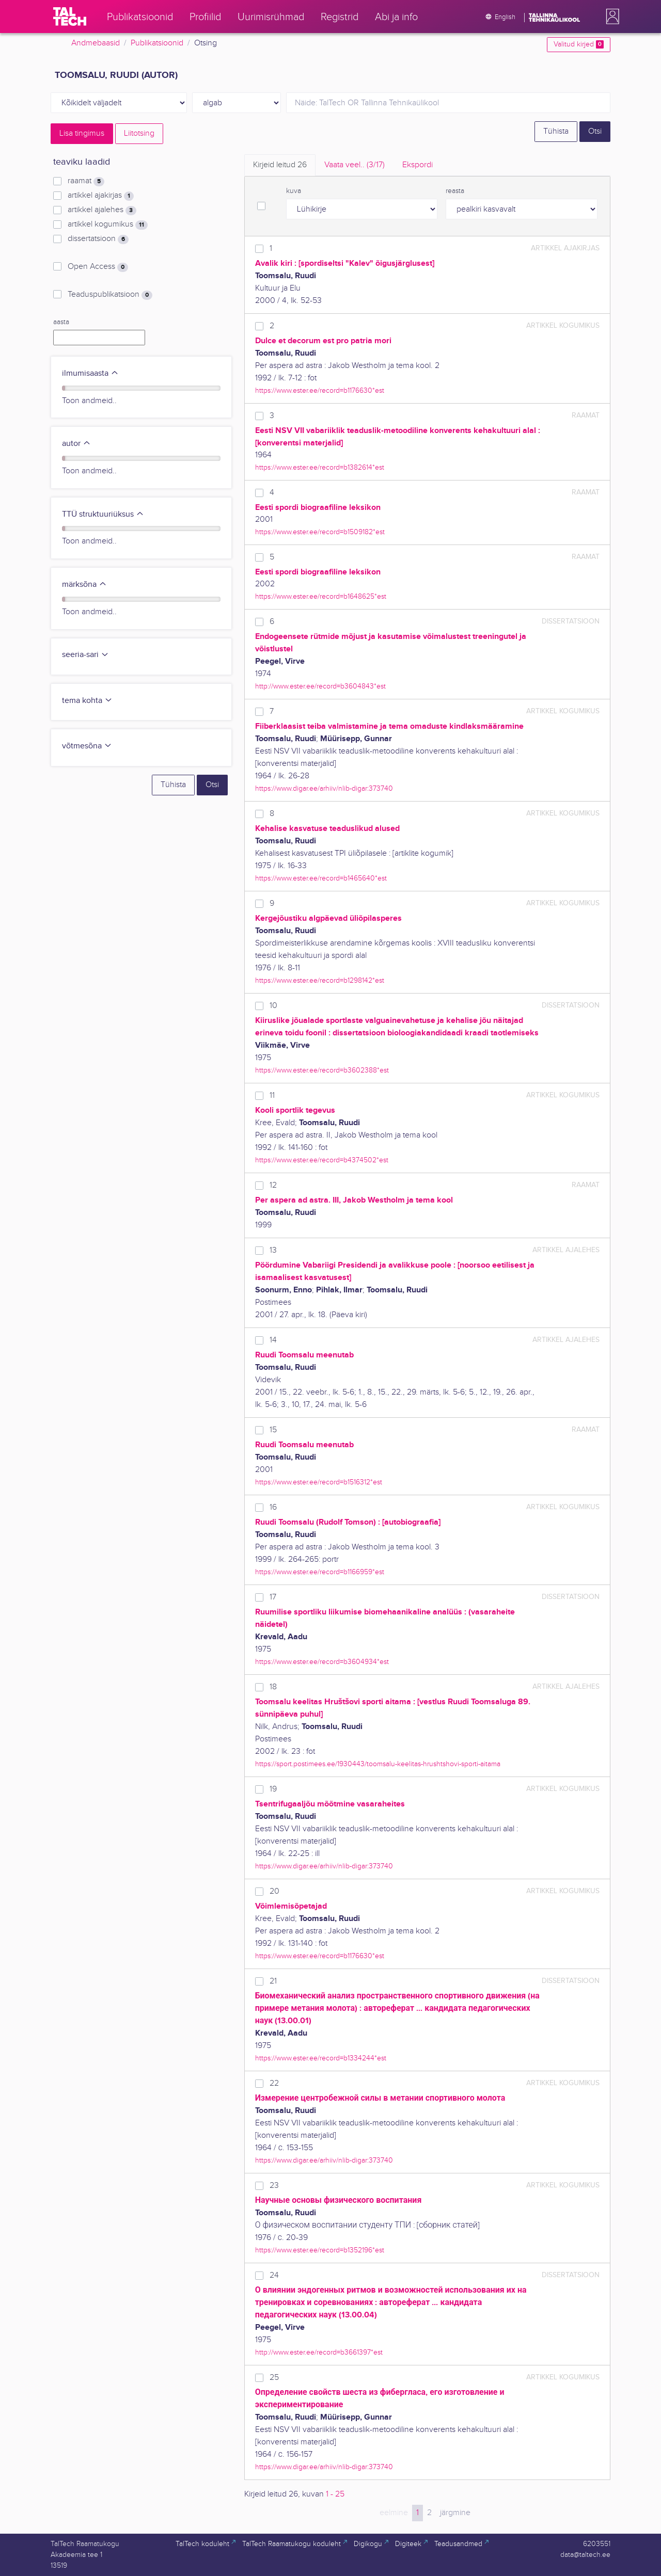 The height and width of the screenshot is (2576, 661). Describe the element at coordinates (84, 584) in the screenshot. I see `märksõna` at that location.